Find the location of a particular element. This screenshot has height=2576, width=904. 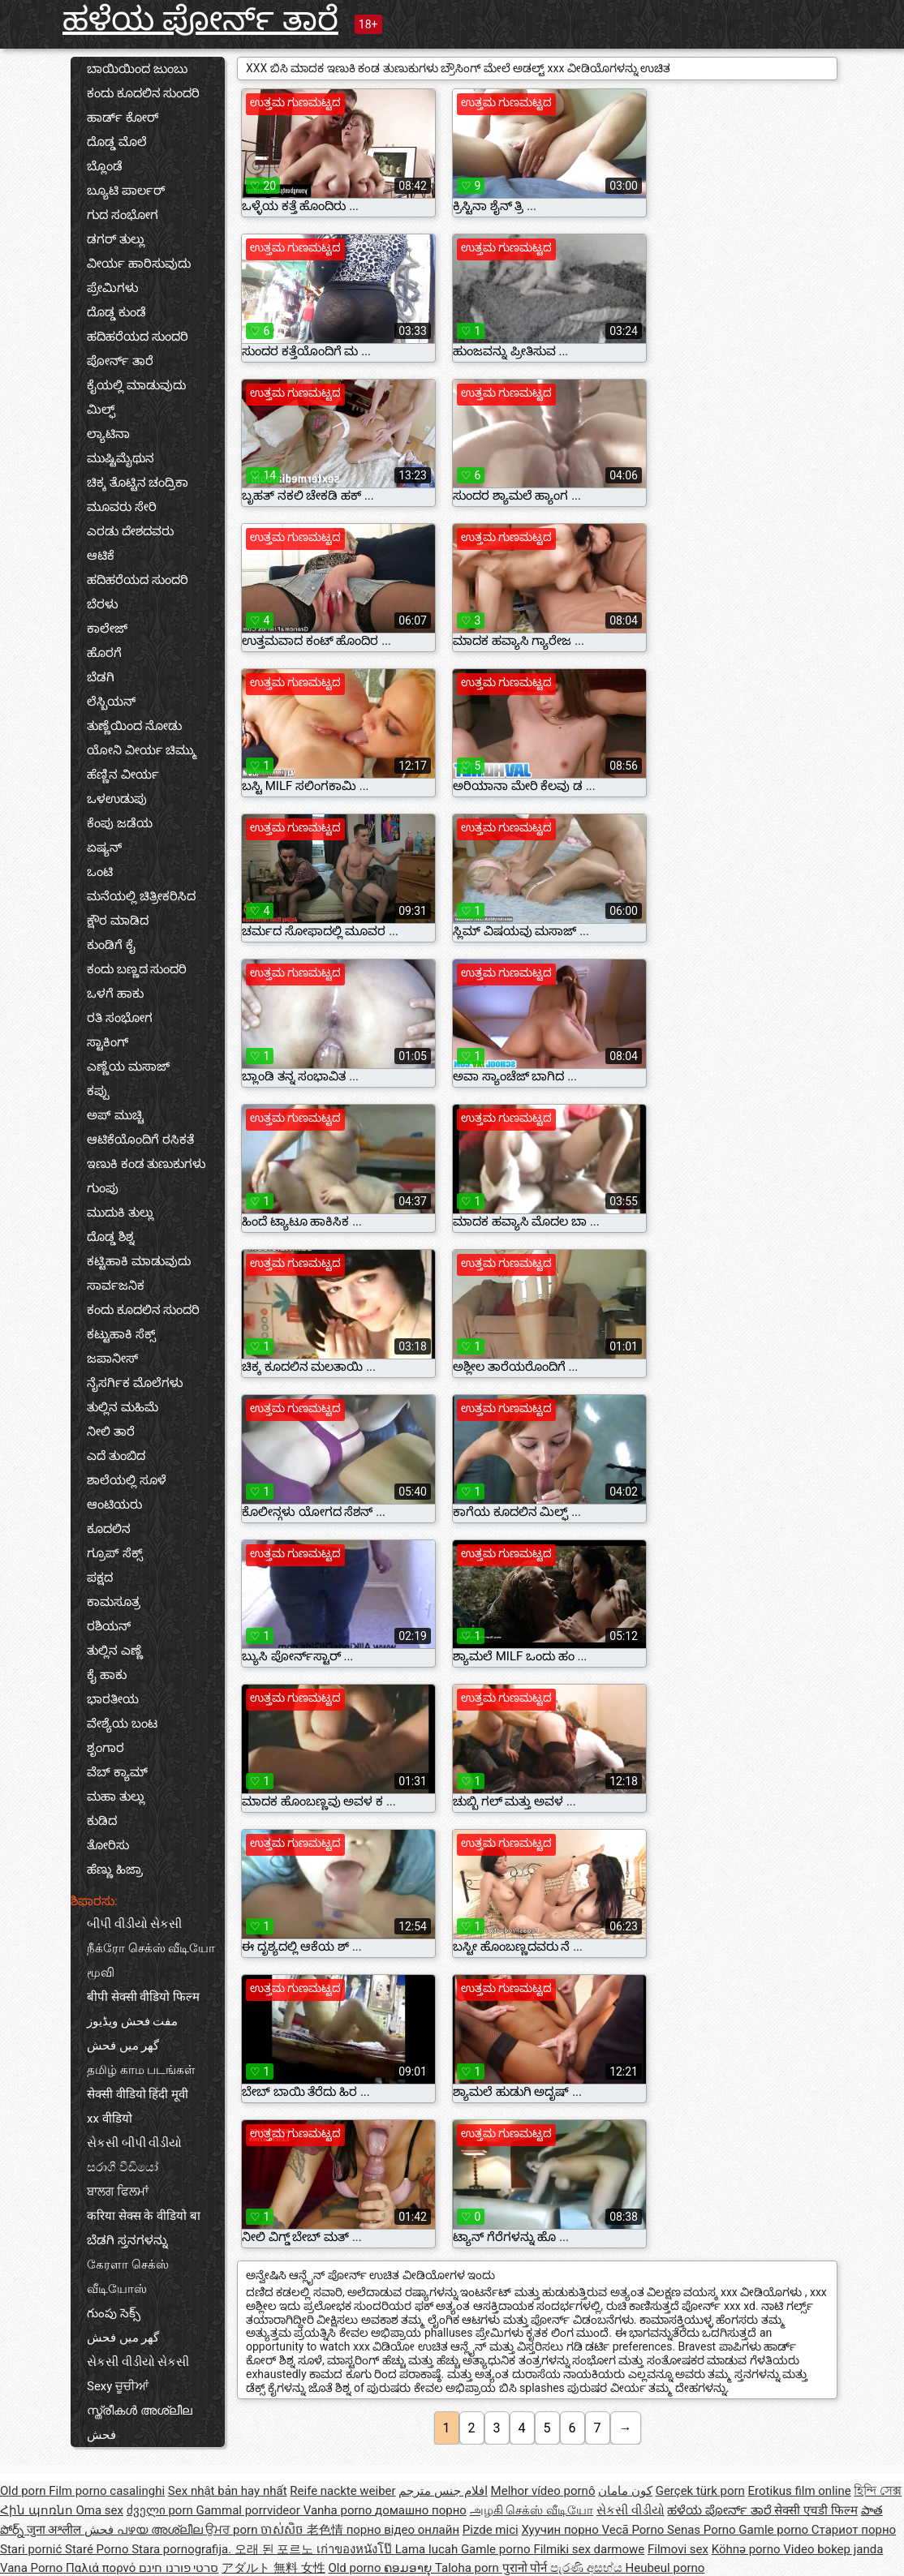

گھر میں فحش is located at coordinates (123, 2045).